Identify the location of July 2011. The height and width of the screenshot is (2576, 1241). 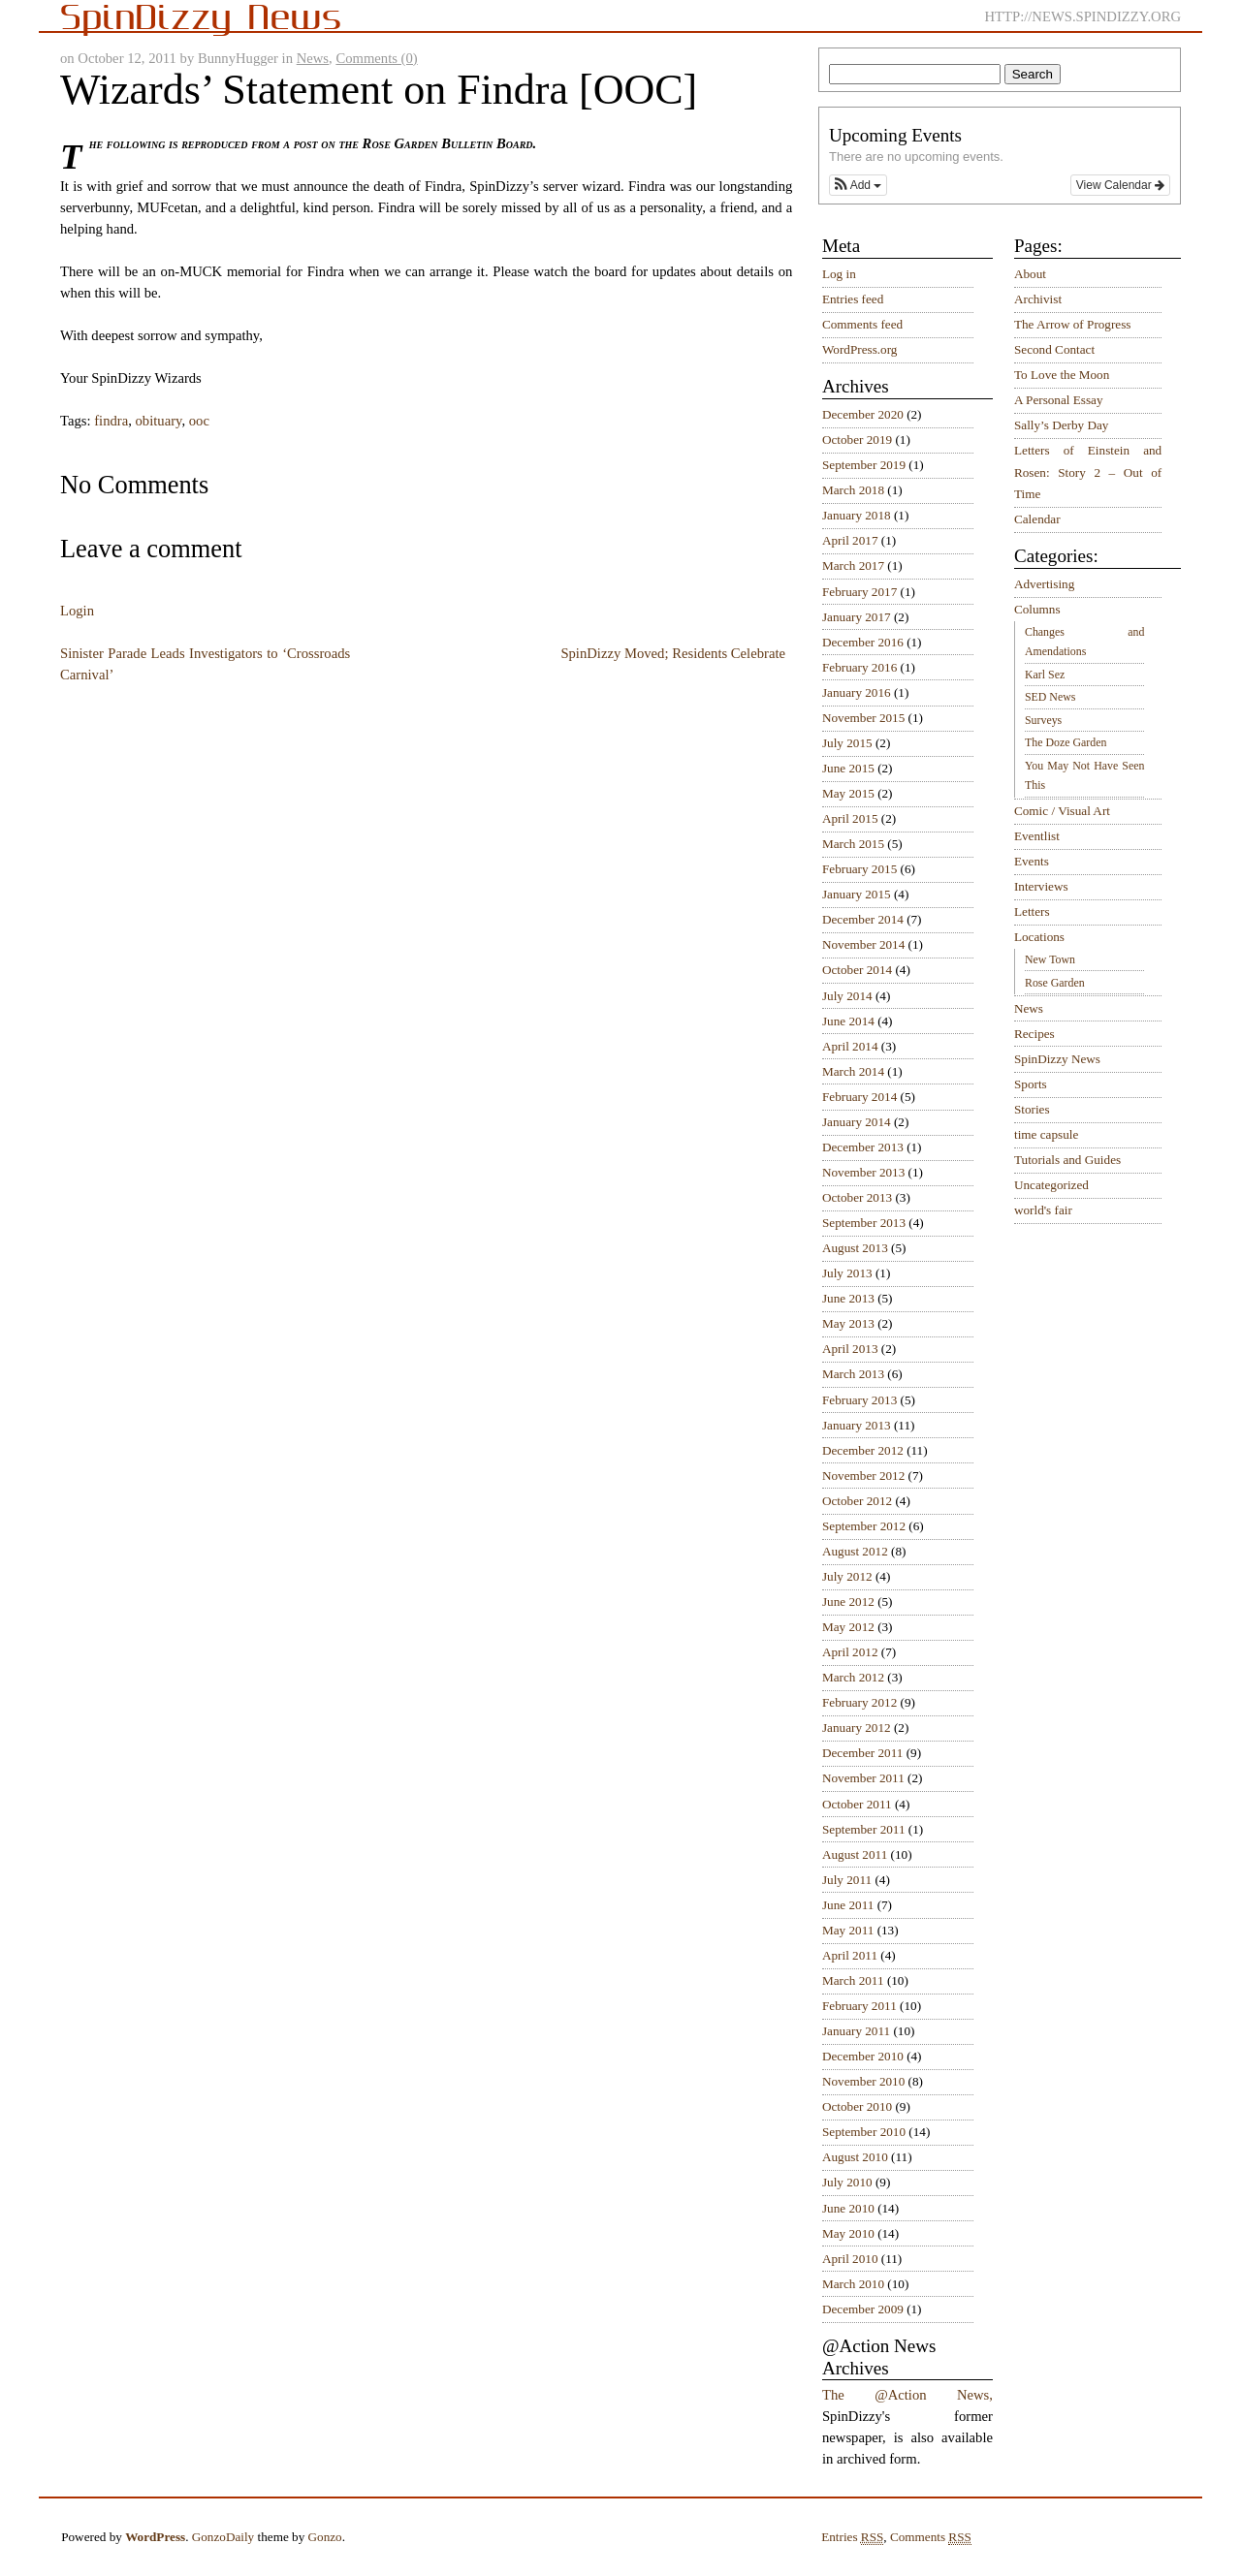
(847, 1879).